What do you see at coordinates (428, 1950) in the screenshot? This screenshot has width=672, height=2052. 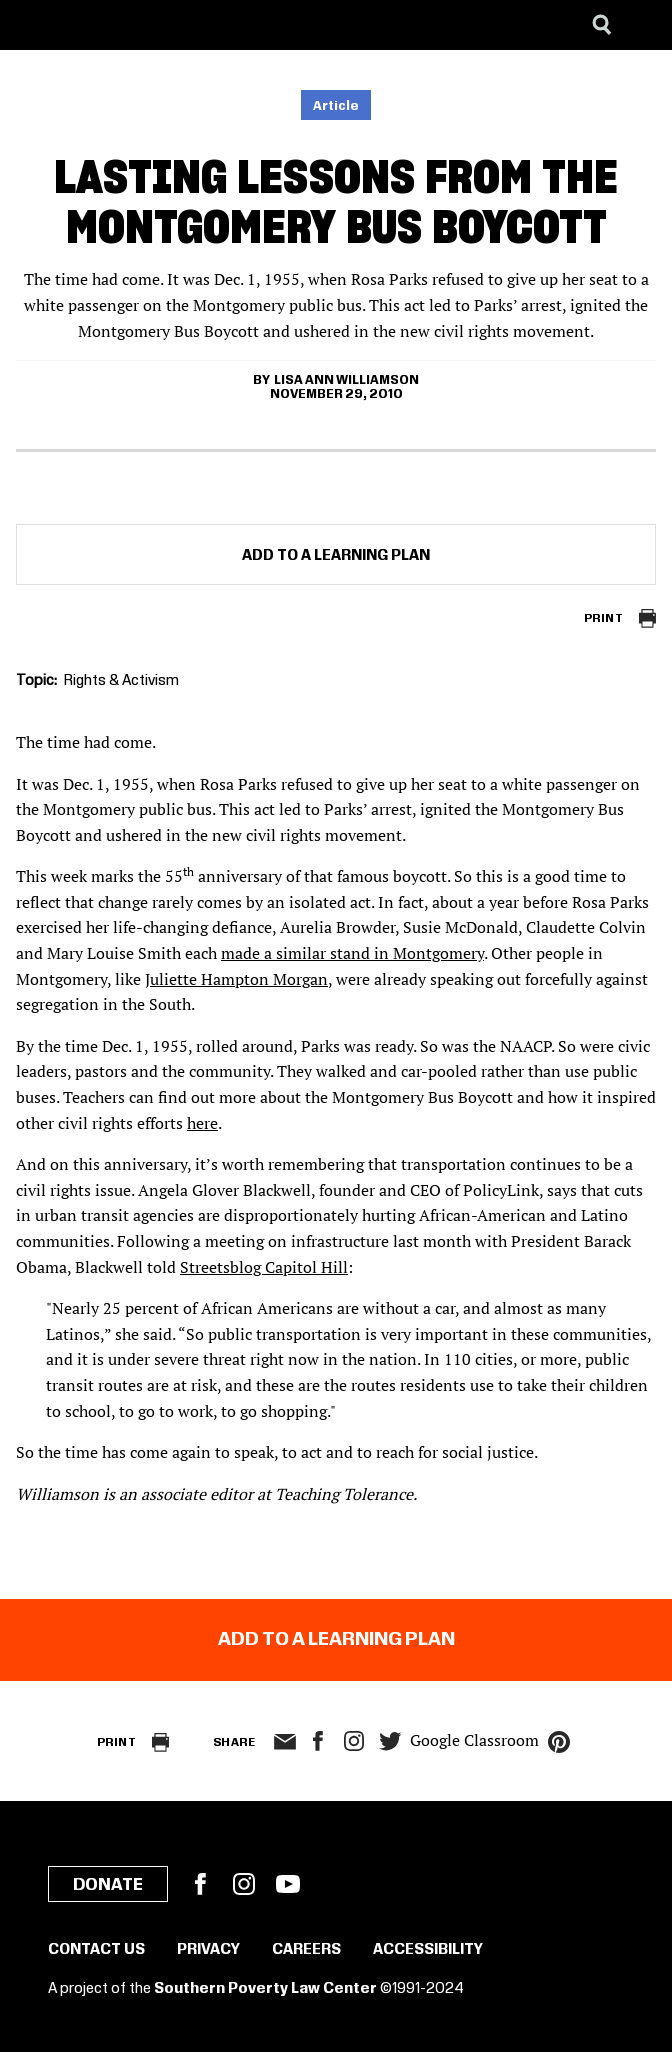 I see `Accessibility` at bounding box center [428, 1950].